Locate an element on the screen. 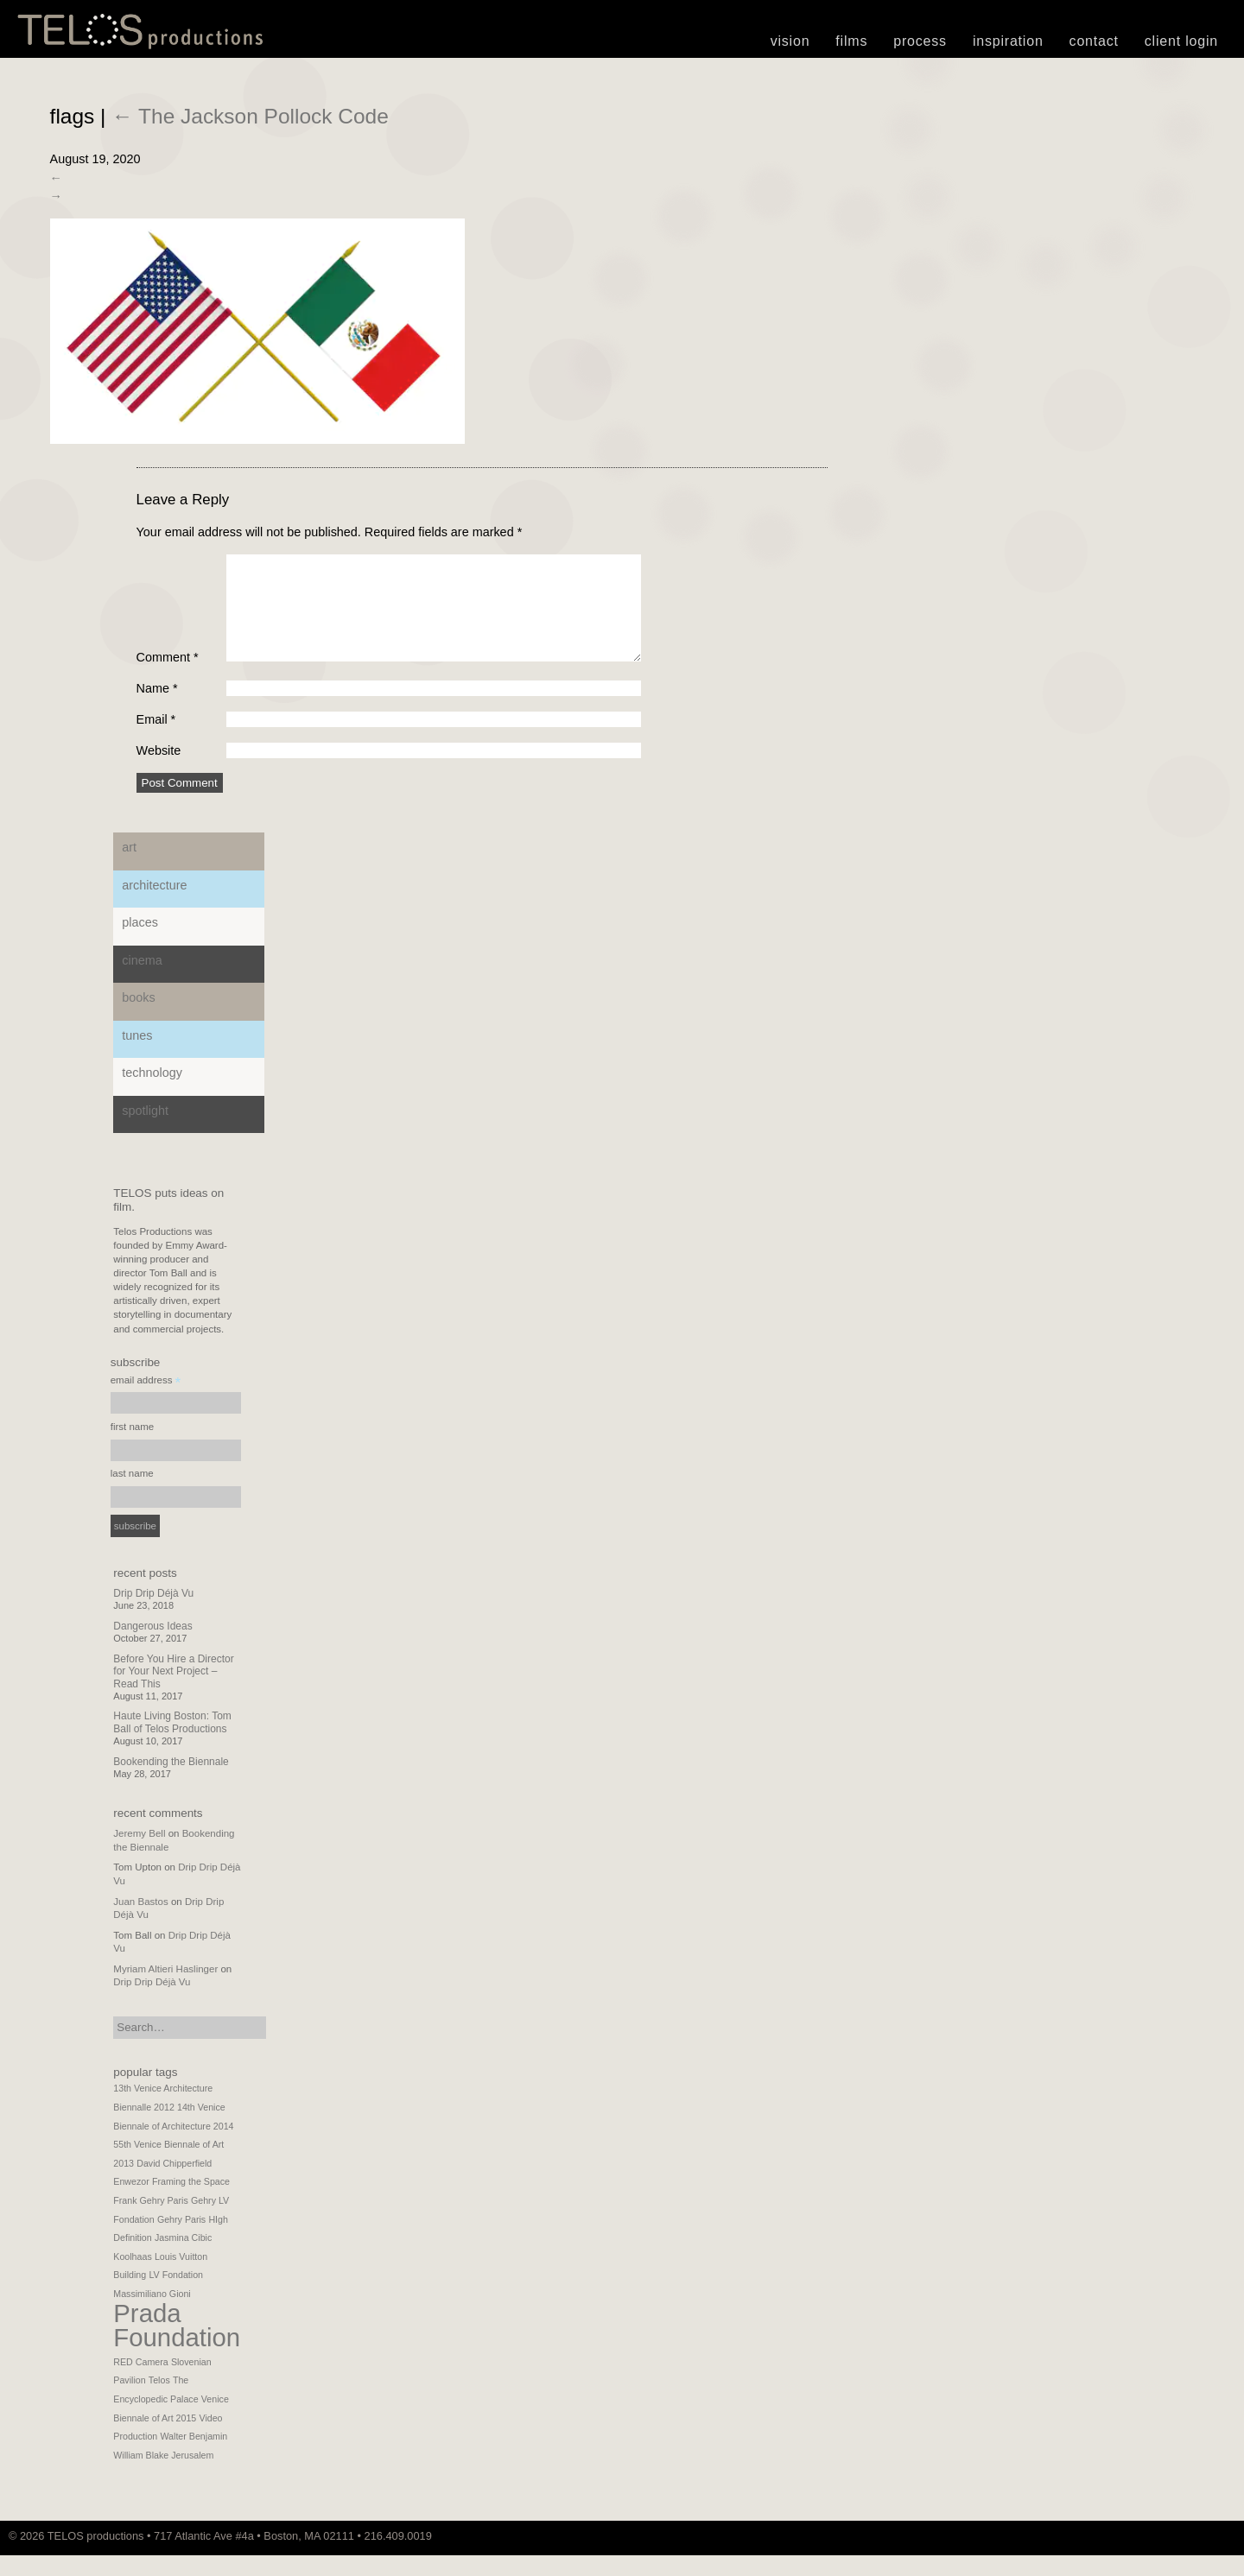 The width and height of the screenshot is (1244, 2576). Technology is located at coordinates (152, 1093).